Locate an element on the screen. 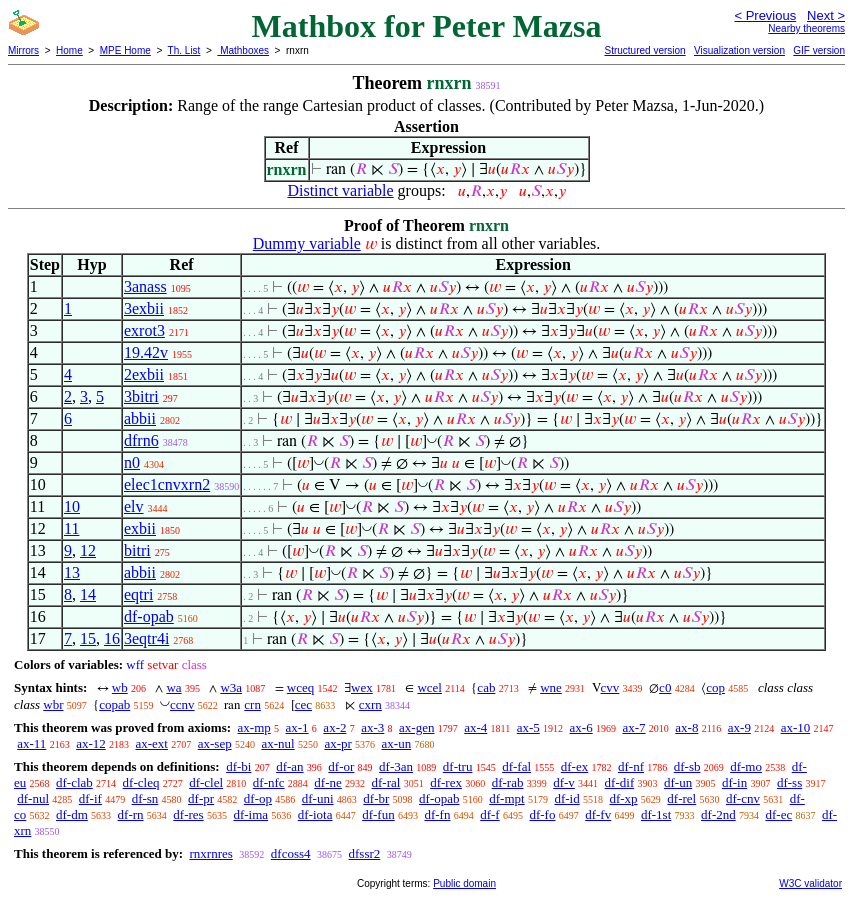 The height and width of the screenshot is (900, 853). copab is located at coordinates (114, 704).